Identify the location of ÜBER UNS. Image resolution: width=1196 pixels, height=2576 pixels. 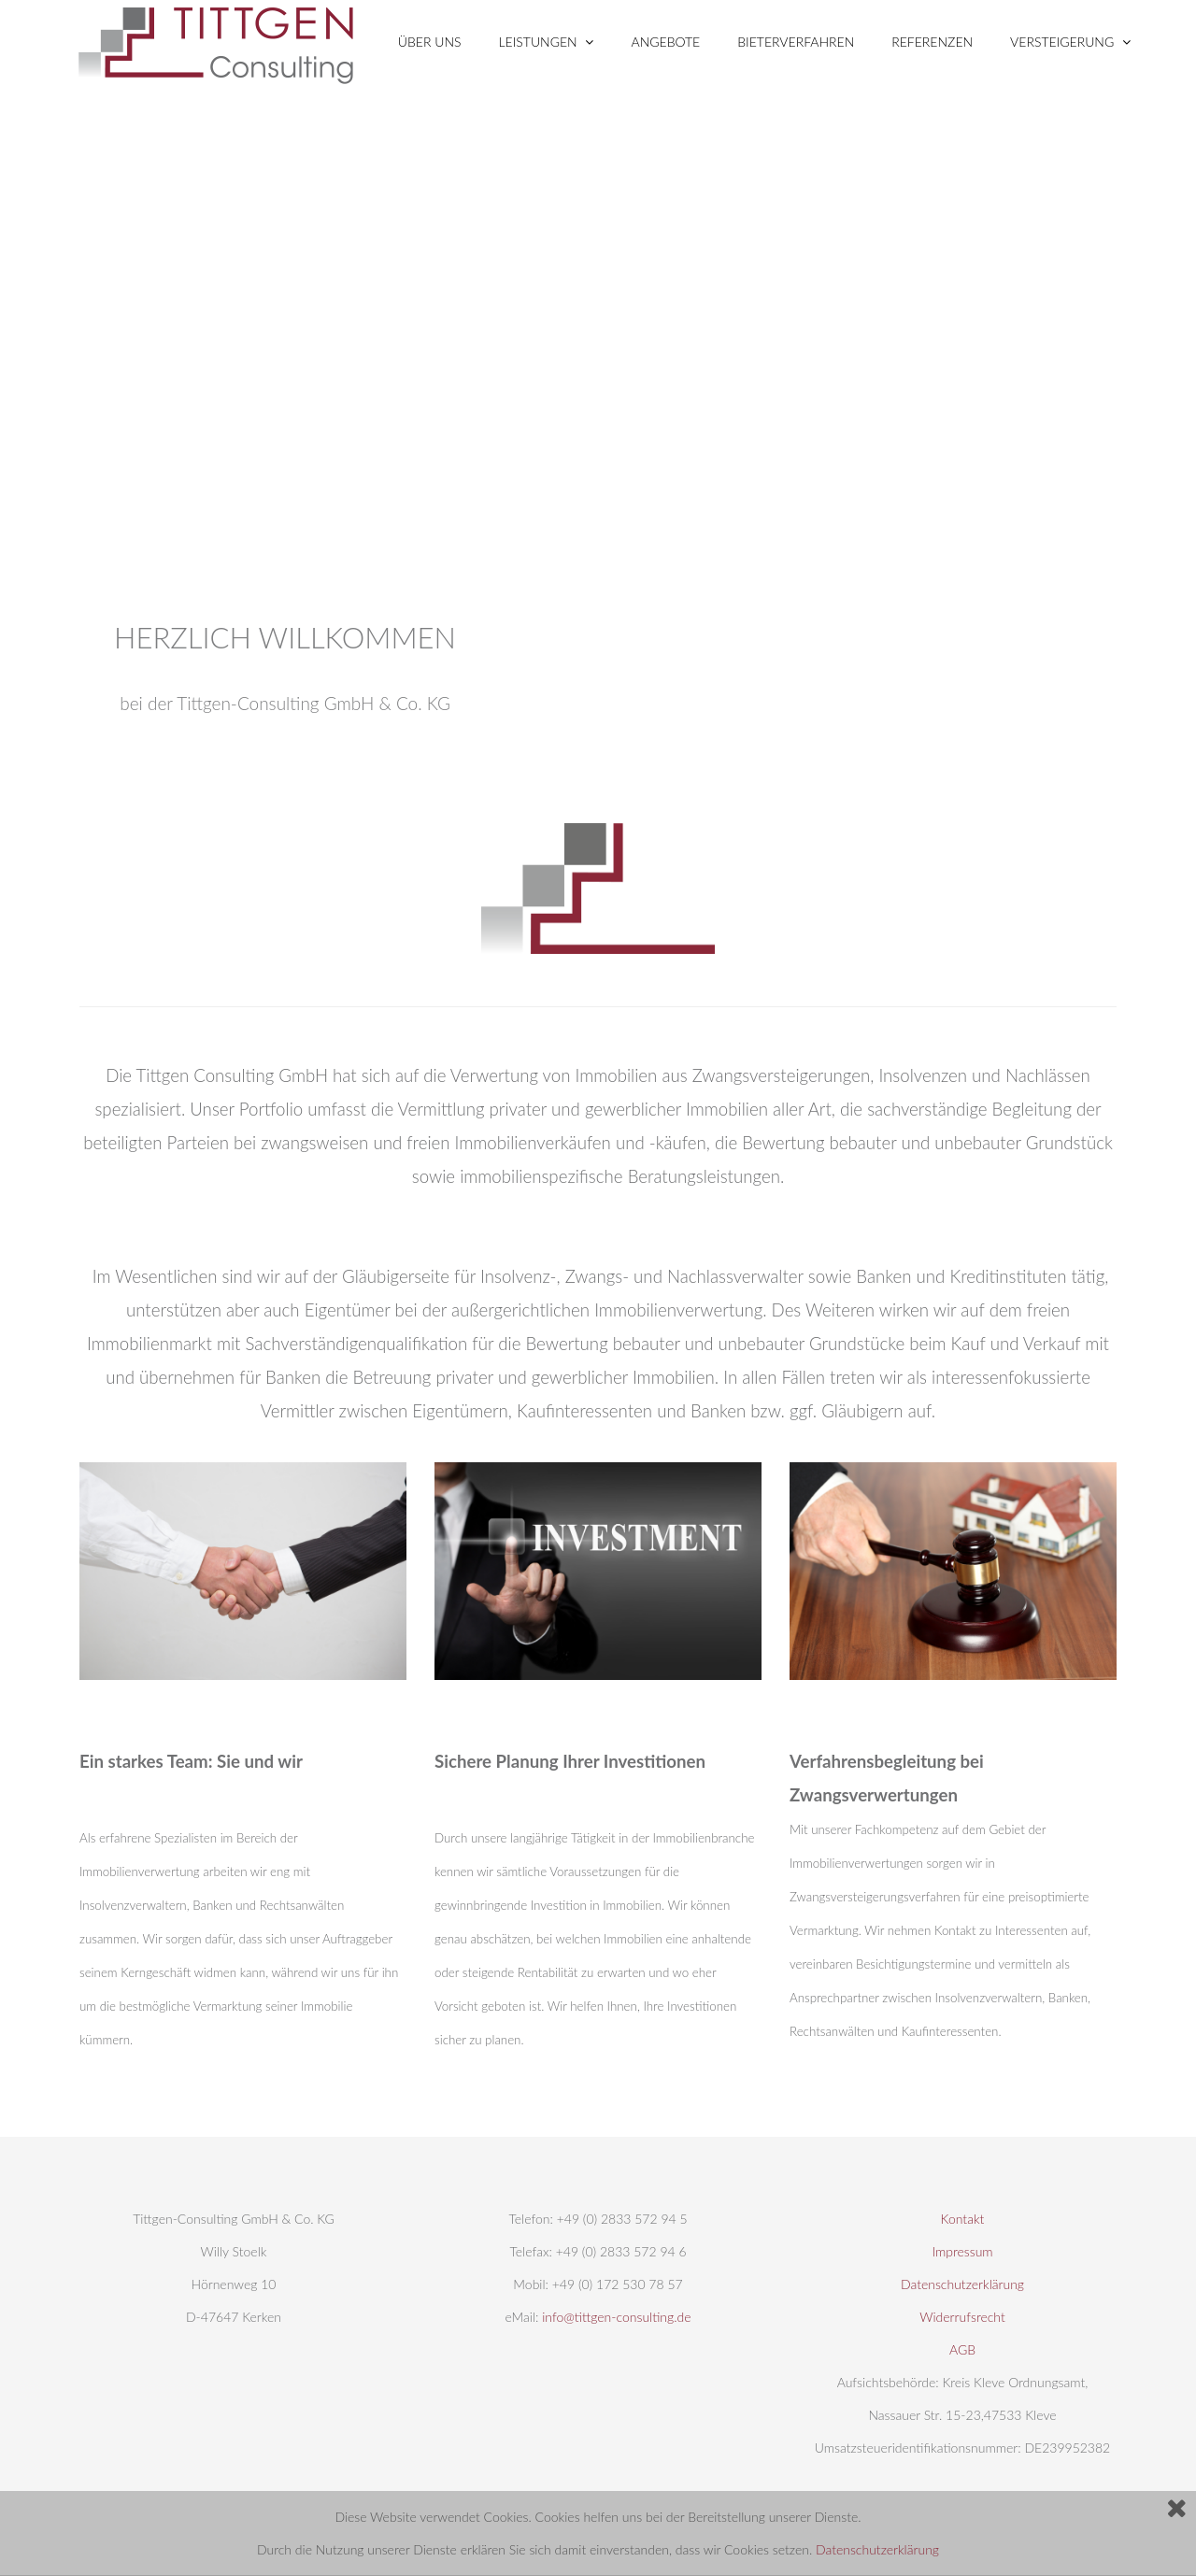
(430, 42).